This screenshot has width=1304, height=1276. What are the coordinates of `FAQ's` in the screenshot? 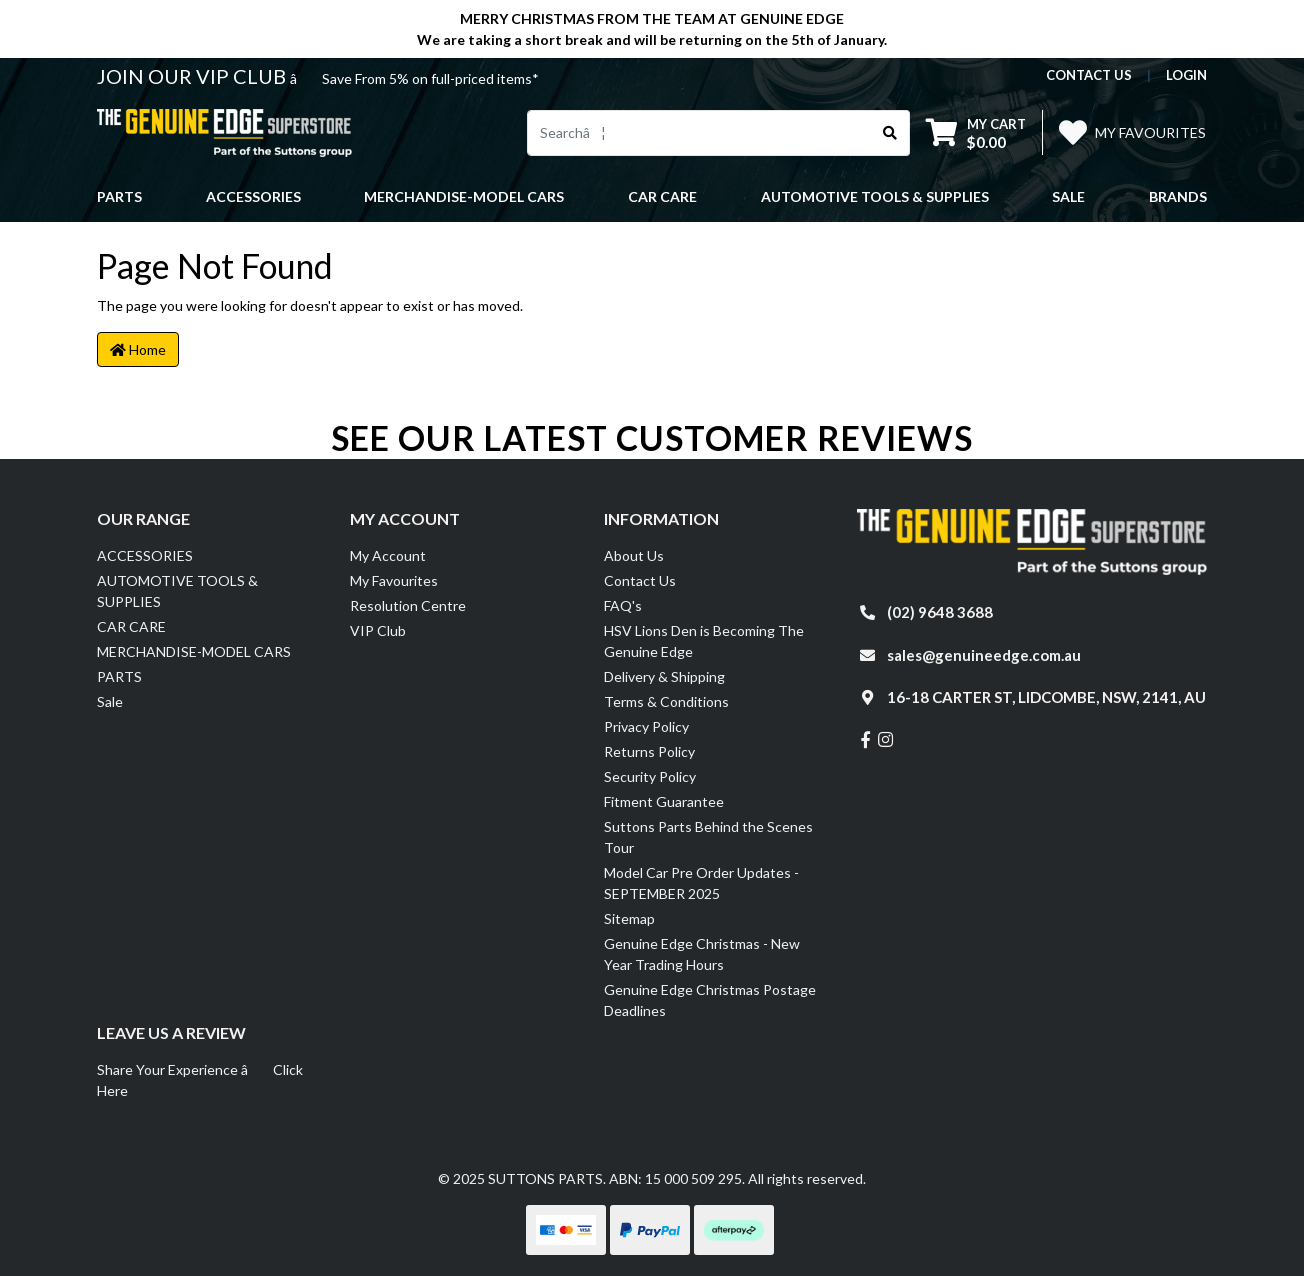 It's located at (623, 605).